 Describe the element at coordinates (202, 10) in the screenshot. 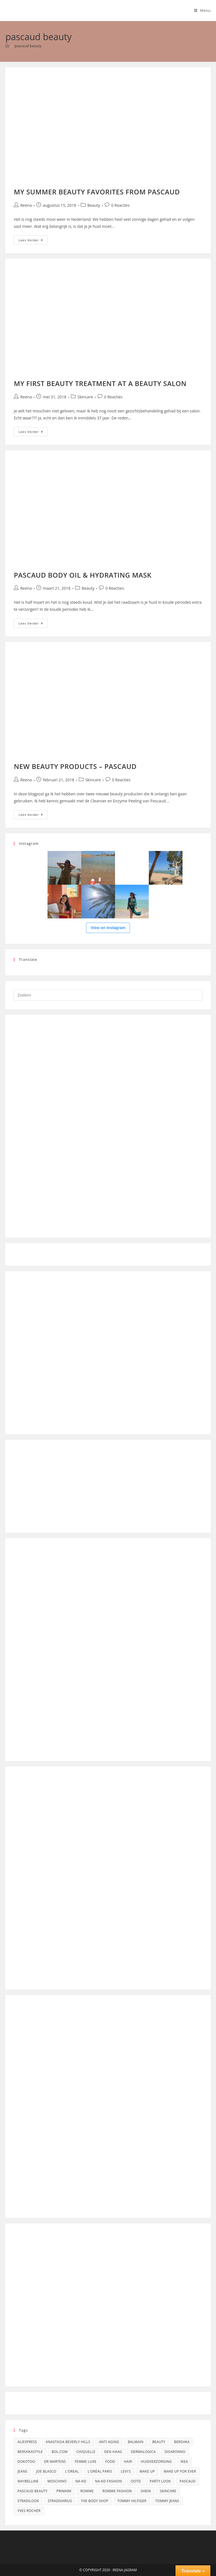

I see `[Mobiel menu]` at that location.